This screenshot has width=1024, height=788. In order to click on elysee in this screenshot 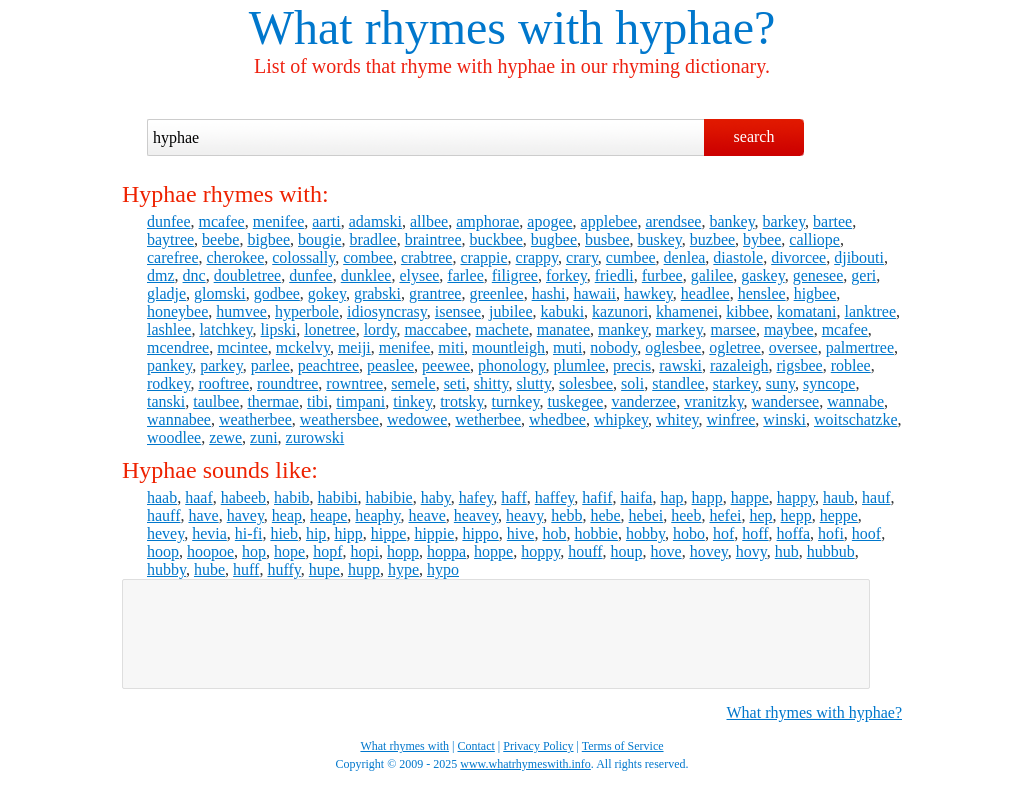, I will do `click(419, 275)`.